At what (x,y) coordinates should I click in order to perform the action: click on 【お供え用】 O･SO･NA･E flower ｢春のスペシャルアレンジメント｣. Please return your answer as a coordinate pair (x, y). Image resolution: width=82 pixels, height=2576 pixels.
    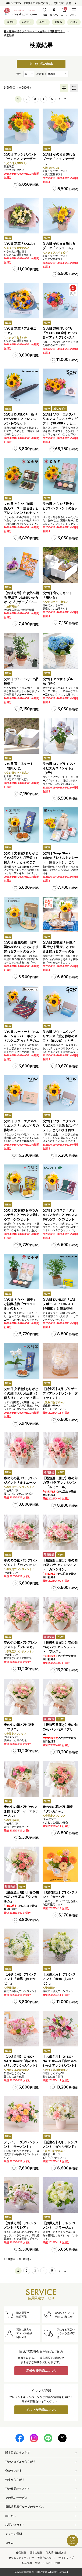
    Looking at the image, I should click on (59, 2061).